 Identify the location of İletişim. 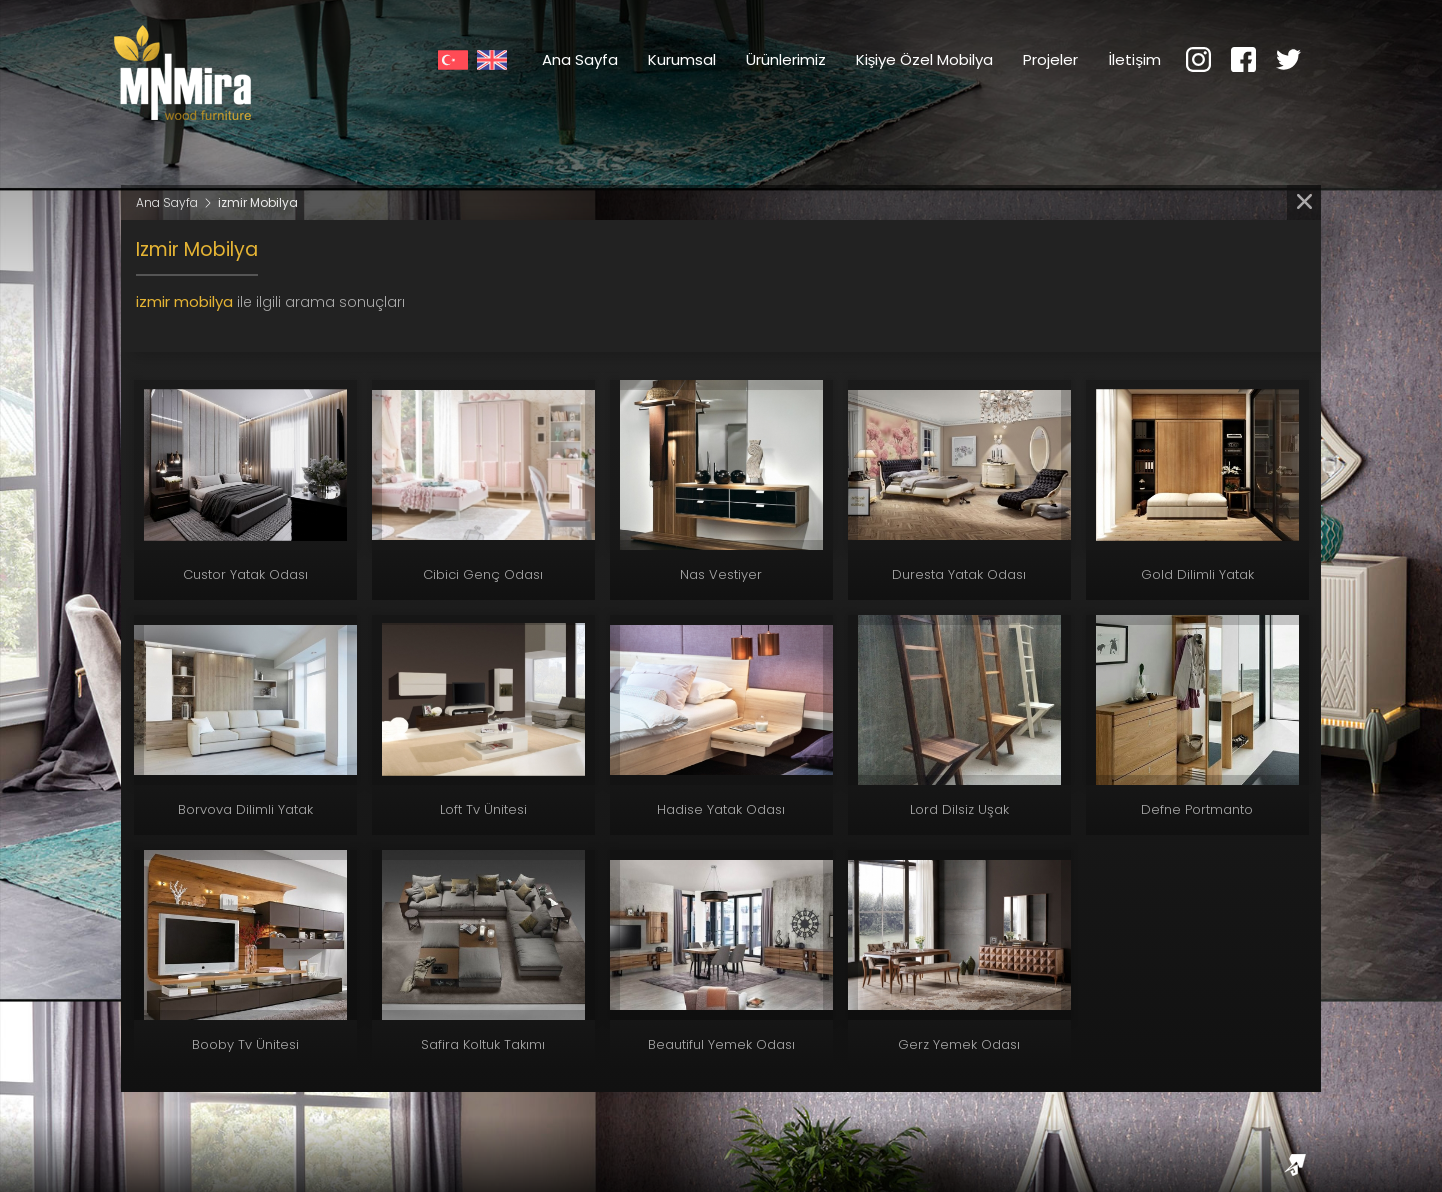
(1134, 59).